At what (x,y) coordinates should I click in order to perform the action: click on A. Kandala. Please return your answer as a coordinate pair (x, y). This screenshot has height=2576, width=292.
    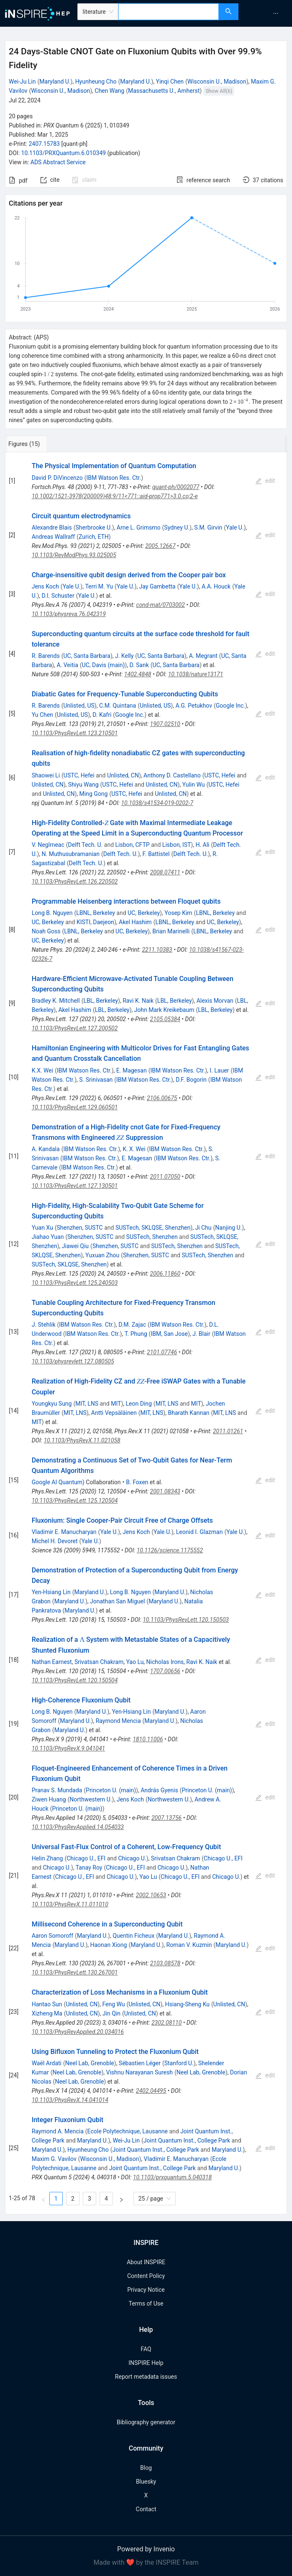
    Looking at the image, I should click on (46, 1149).